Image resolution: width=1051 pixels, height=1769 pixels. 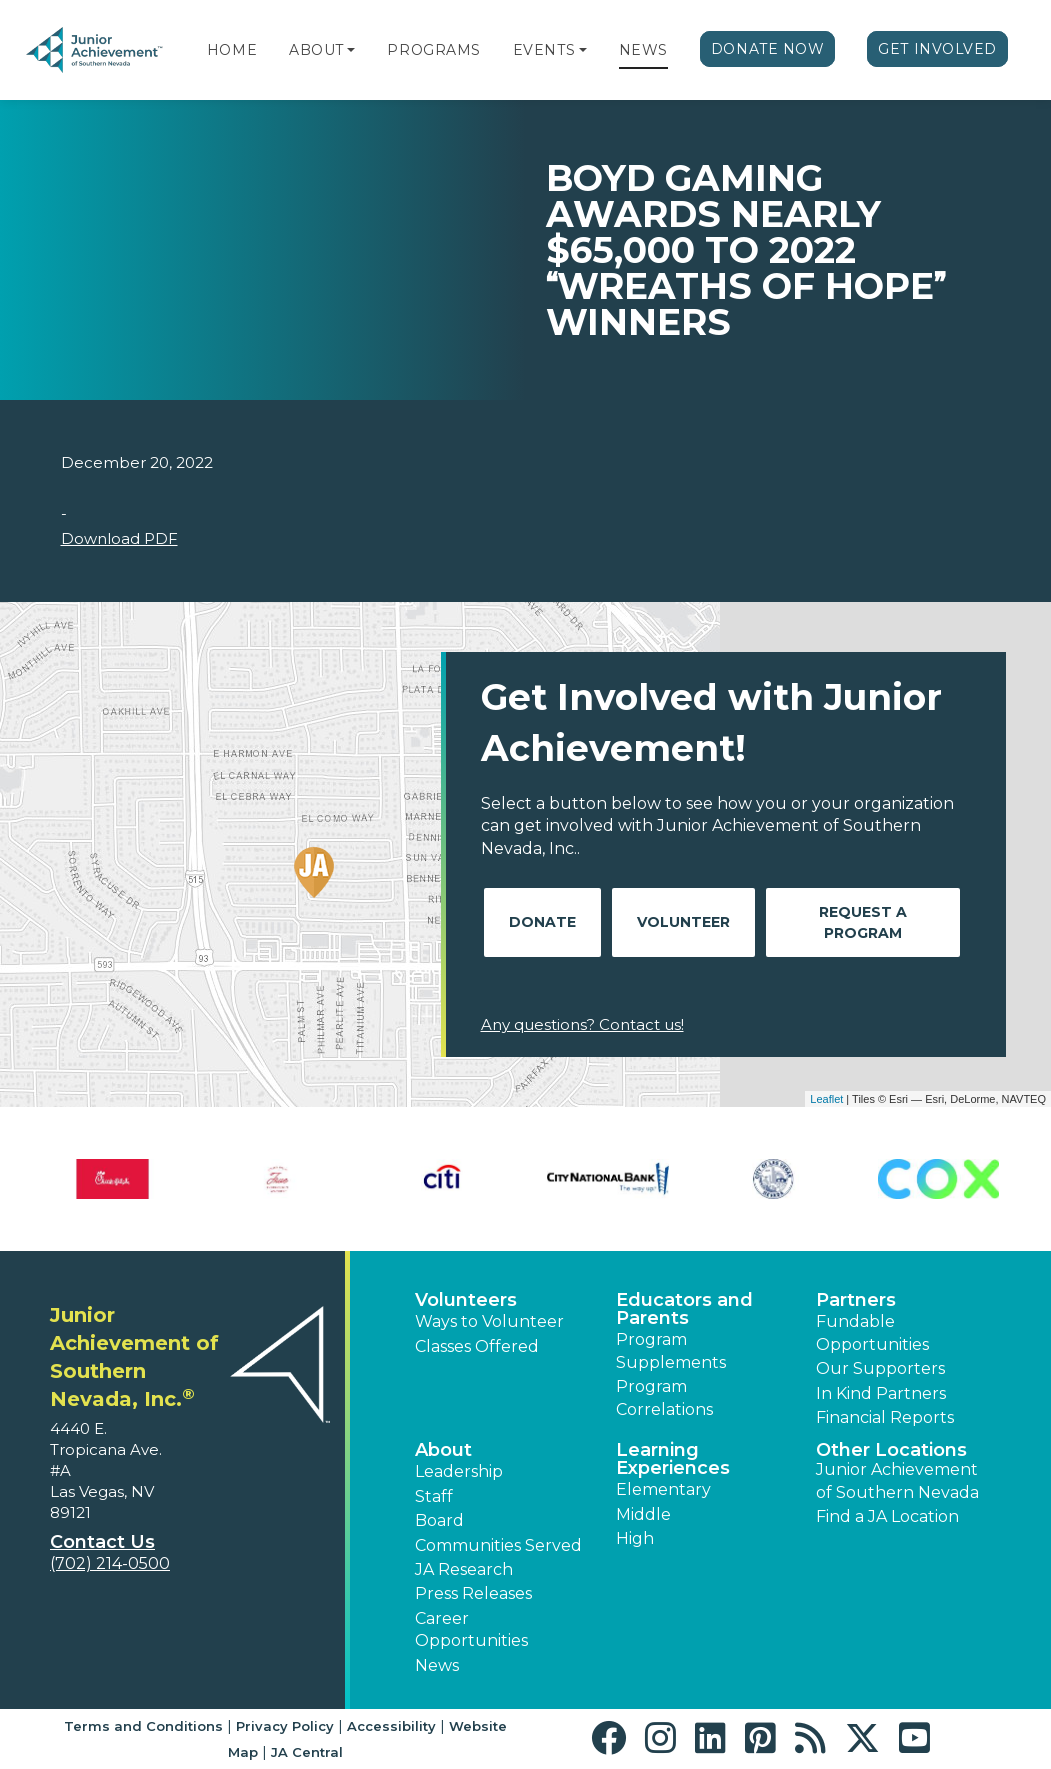 What do you see at coordinates (316, 50) in the screenshot?
I see `About` at bounding box center [316, 50].